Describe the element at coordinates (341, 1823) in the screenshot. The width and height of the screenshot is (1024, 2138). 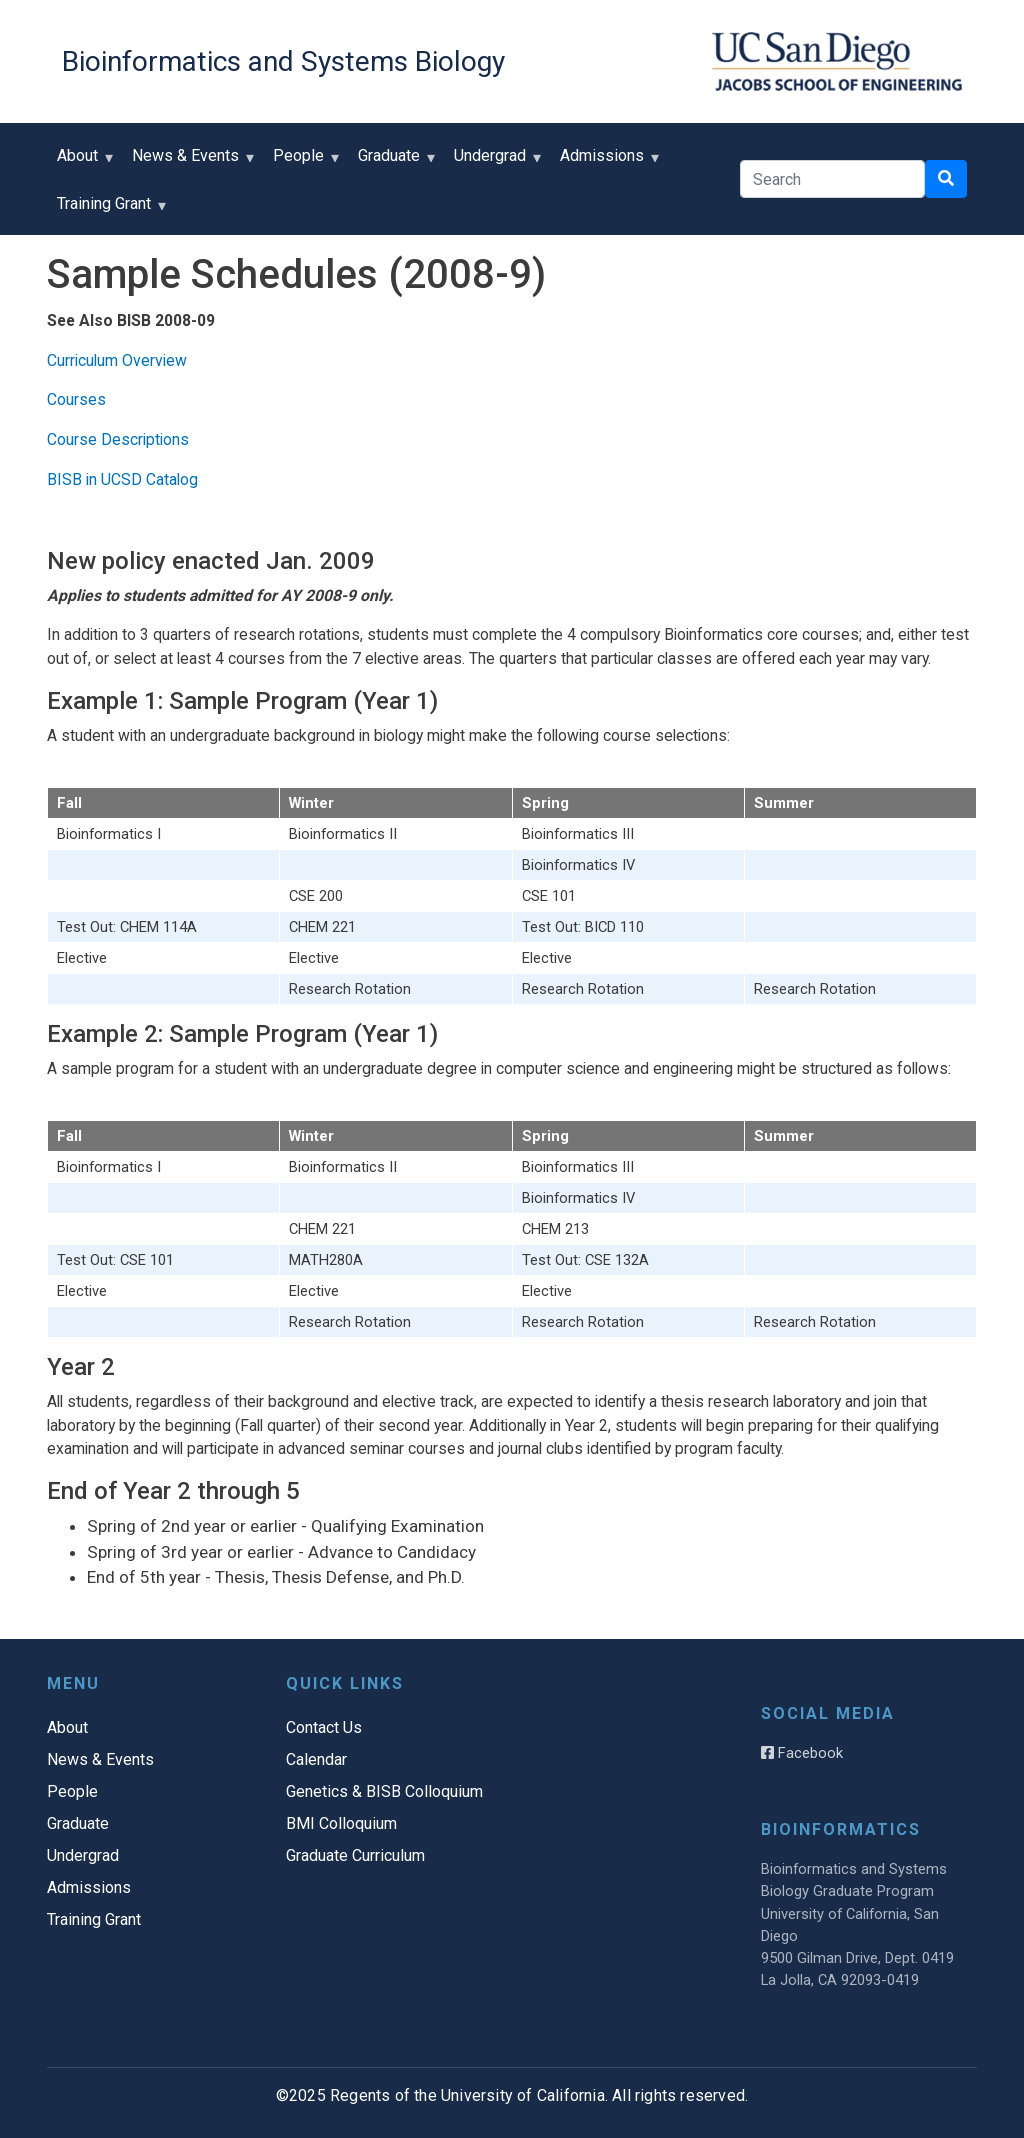
I see `BMI Colloquium` at that location.